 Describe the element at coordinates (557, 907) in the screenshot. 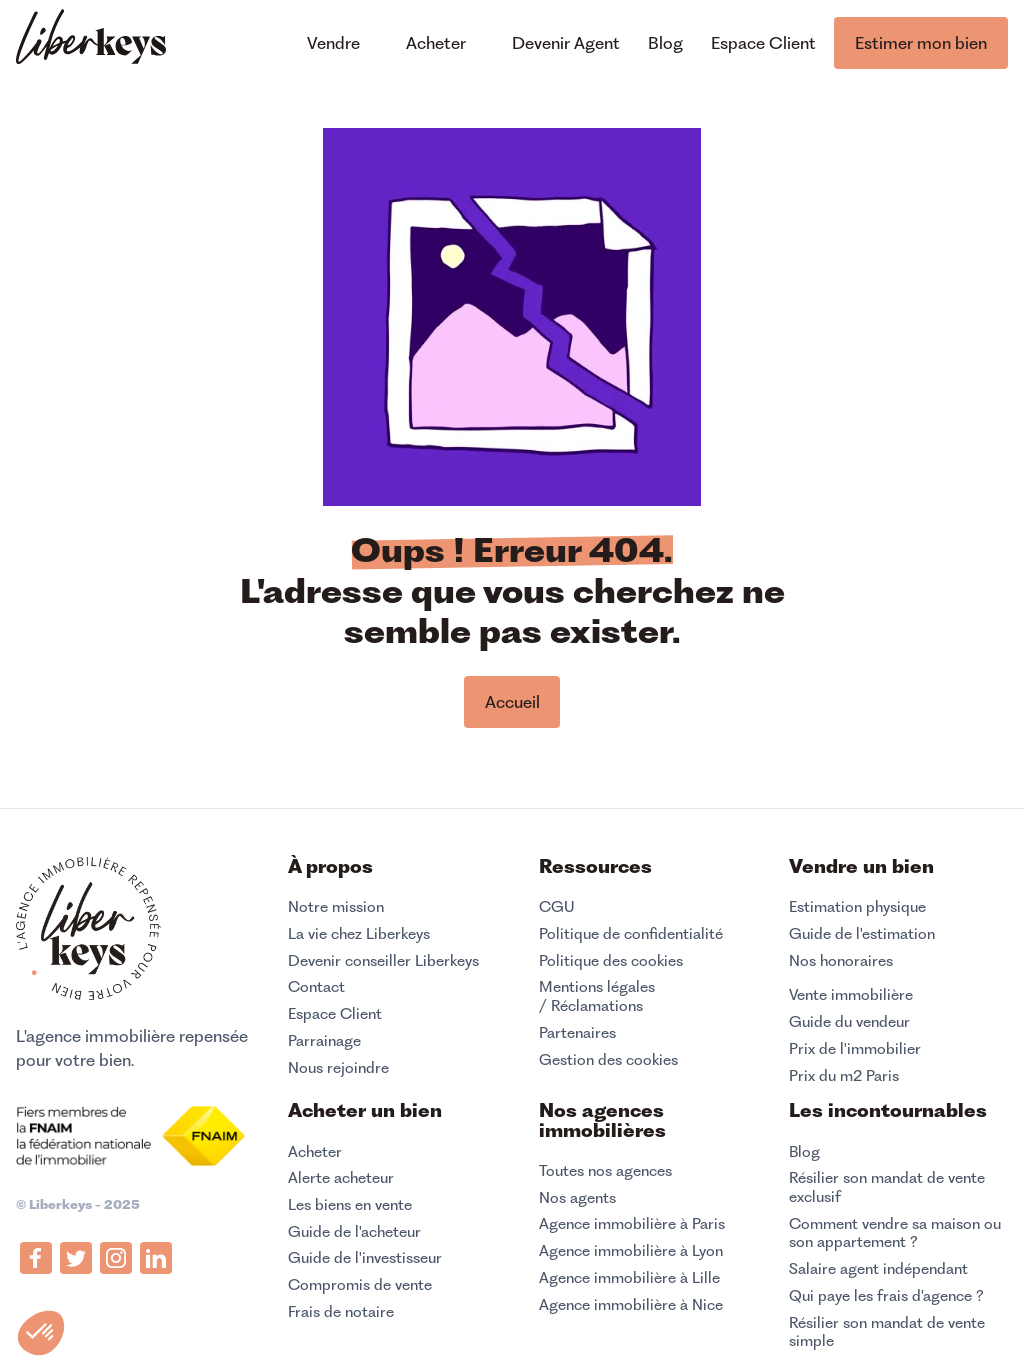

I see `CGU` at that location.